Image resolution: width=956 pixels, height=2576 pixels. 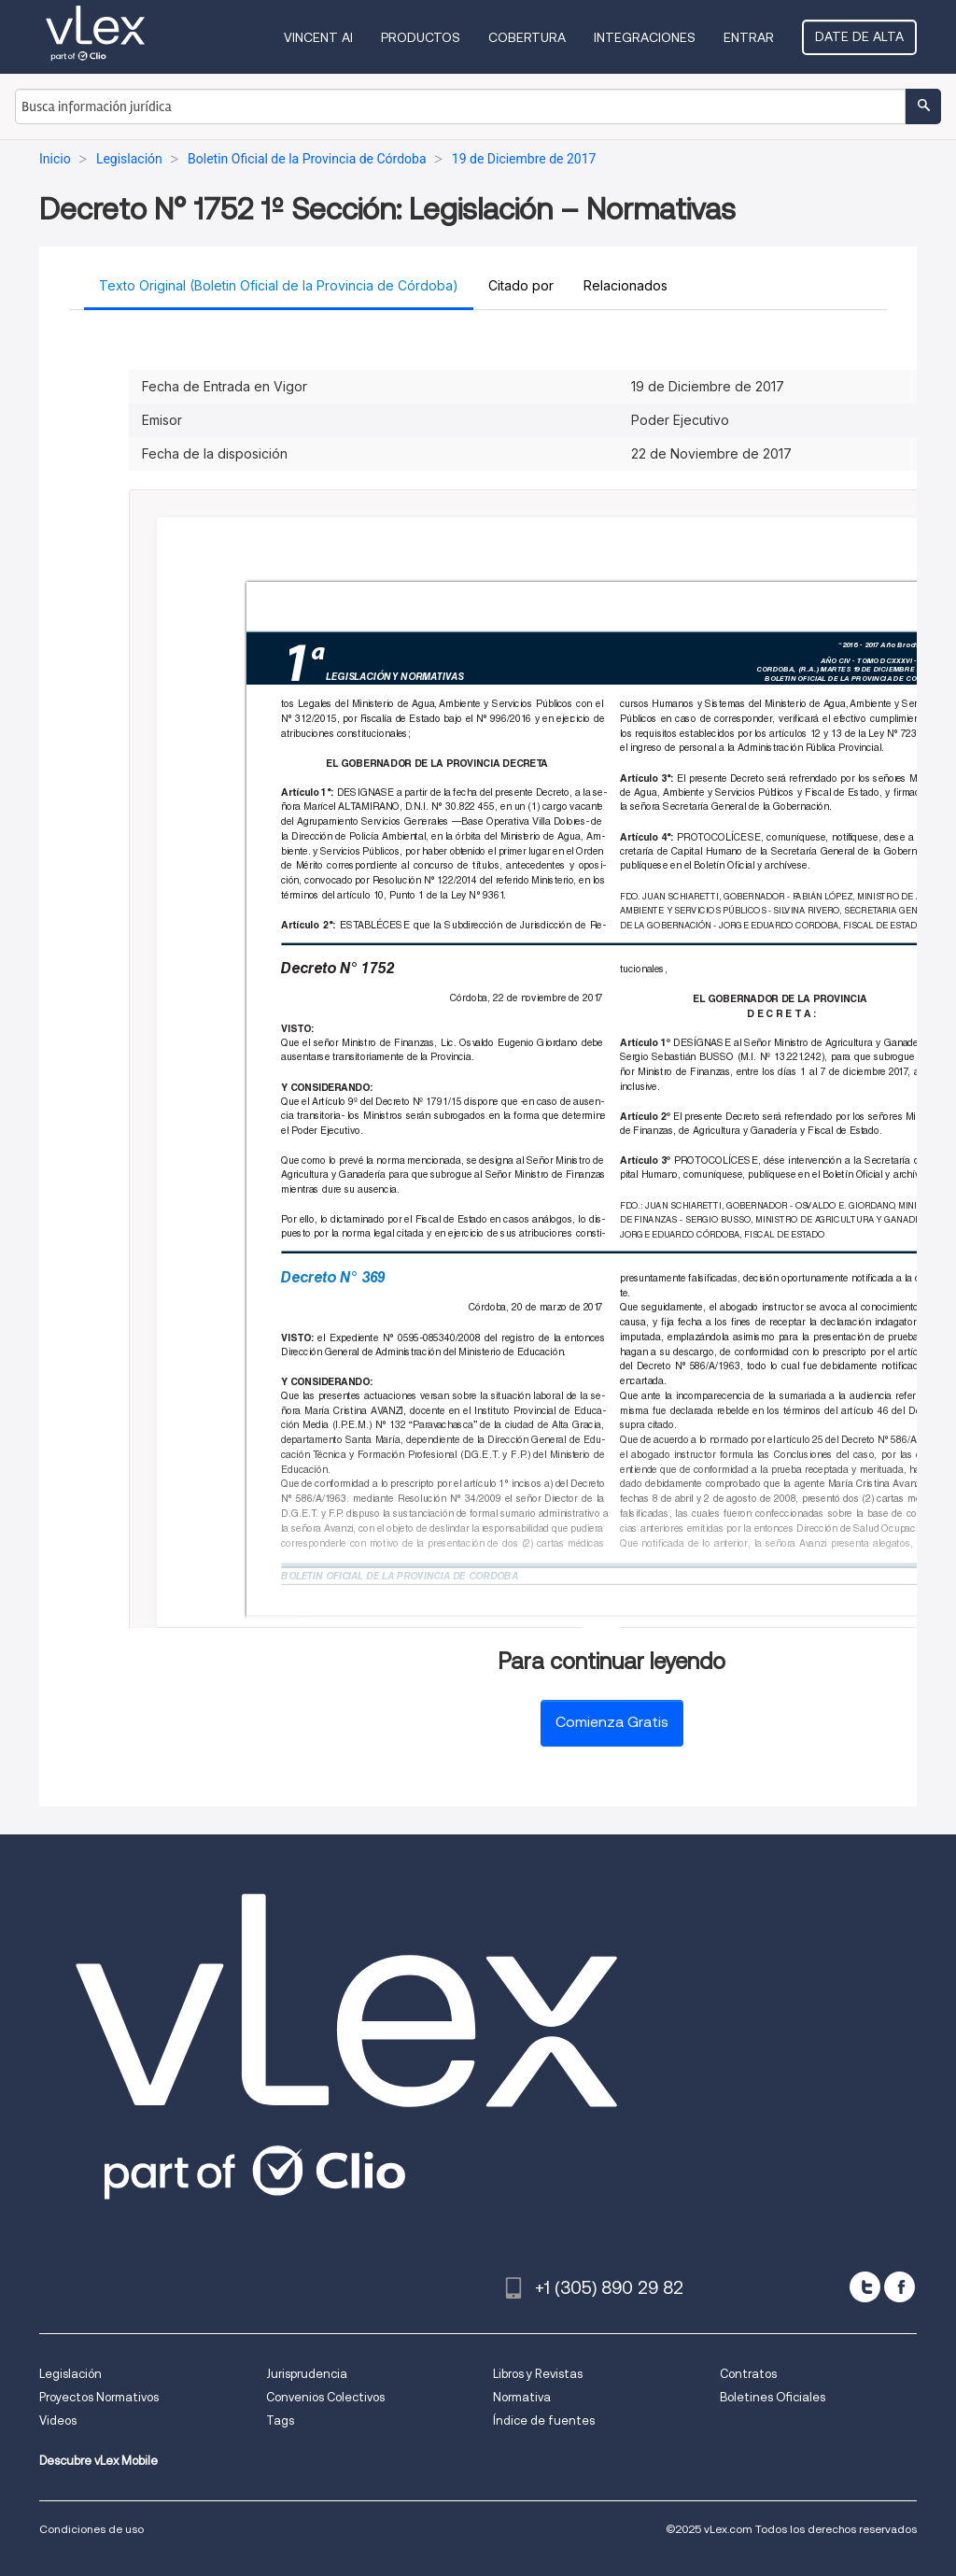 What do you see at coordinates (749, 37) in the screenshot?
I see `Entrar` at bounding box center [749, 37].